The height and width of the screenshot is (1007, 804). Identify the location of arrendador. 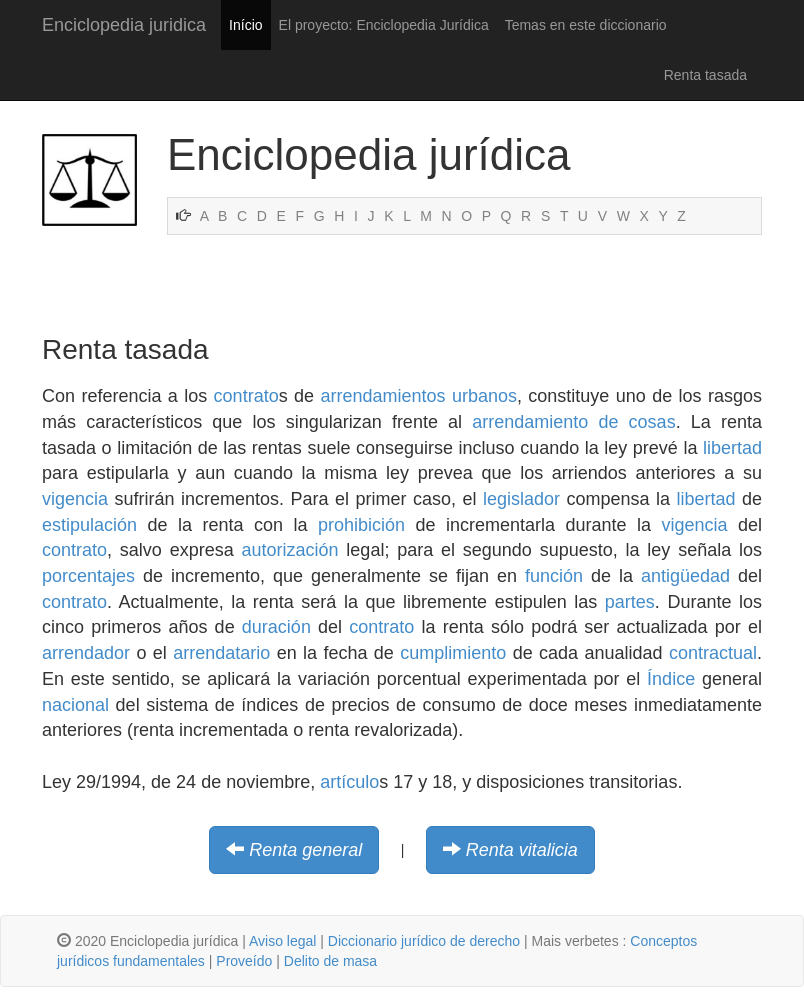
(86, 653).